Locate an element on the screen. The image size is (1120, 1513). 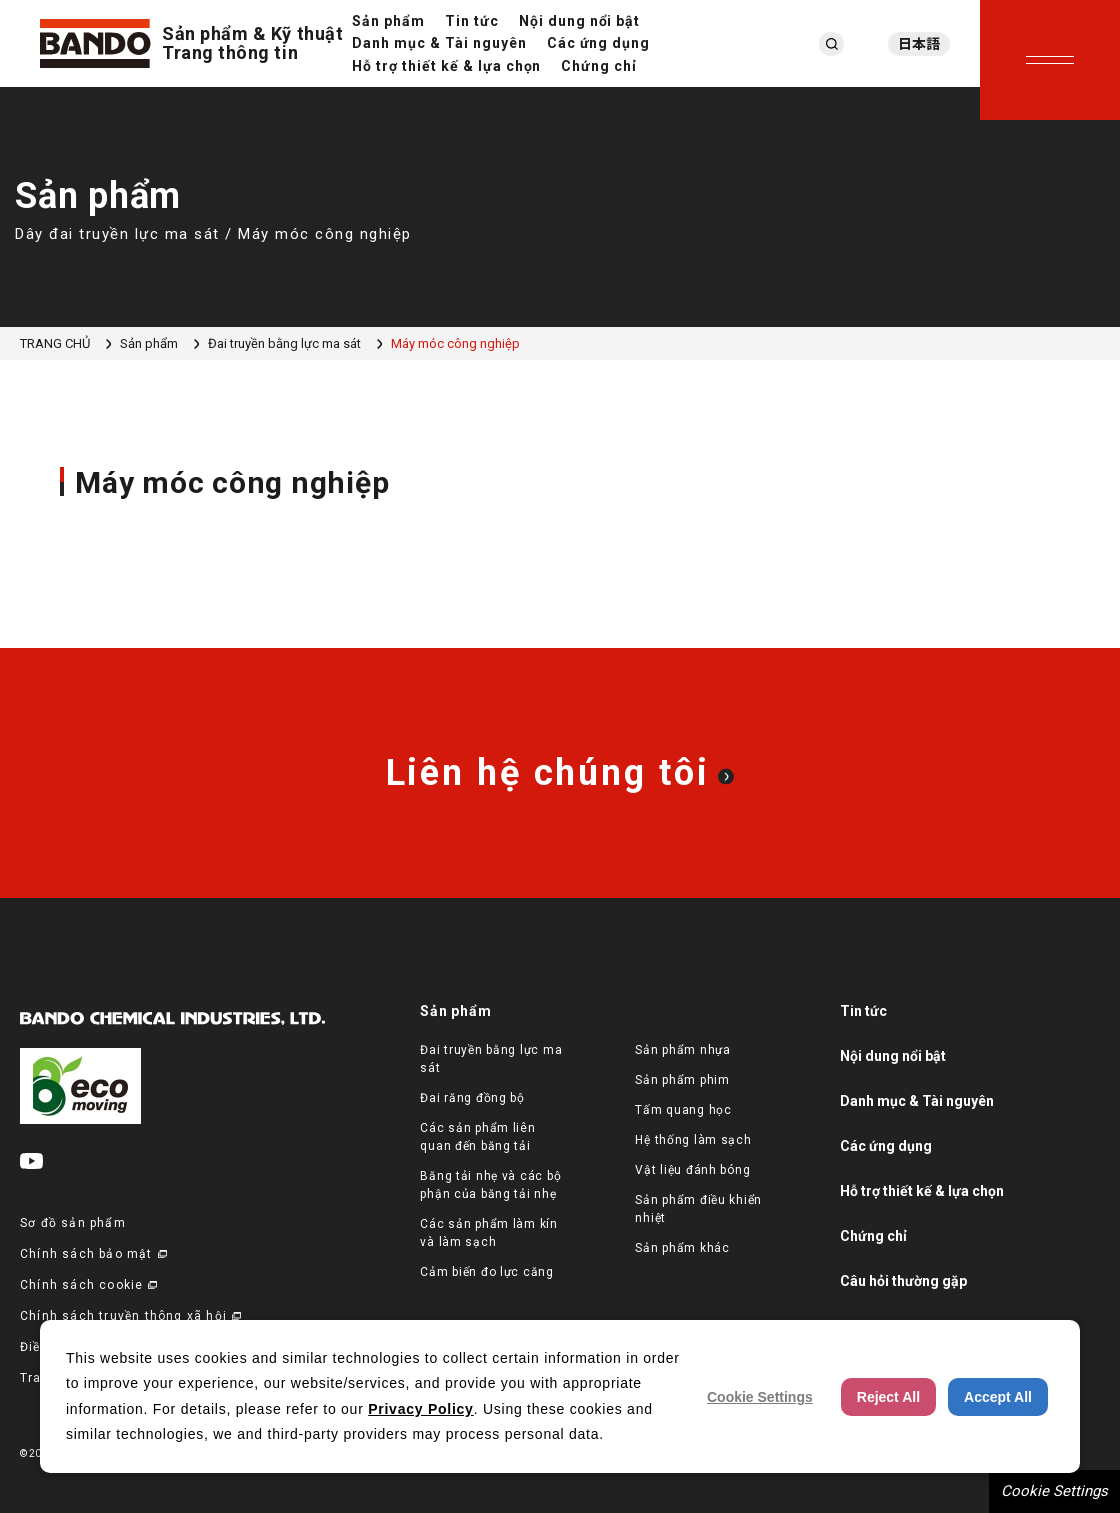
Chứng chỉ is located at coordinates (599, 66).